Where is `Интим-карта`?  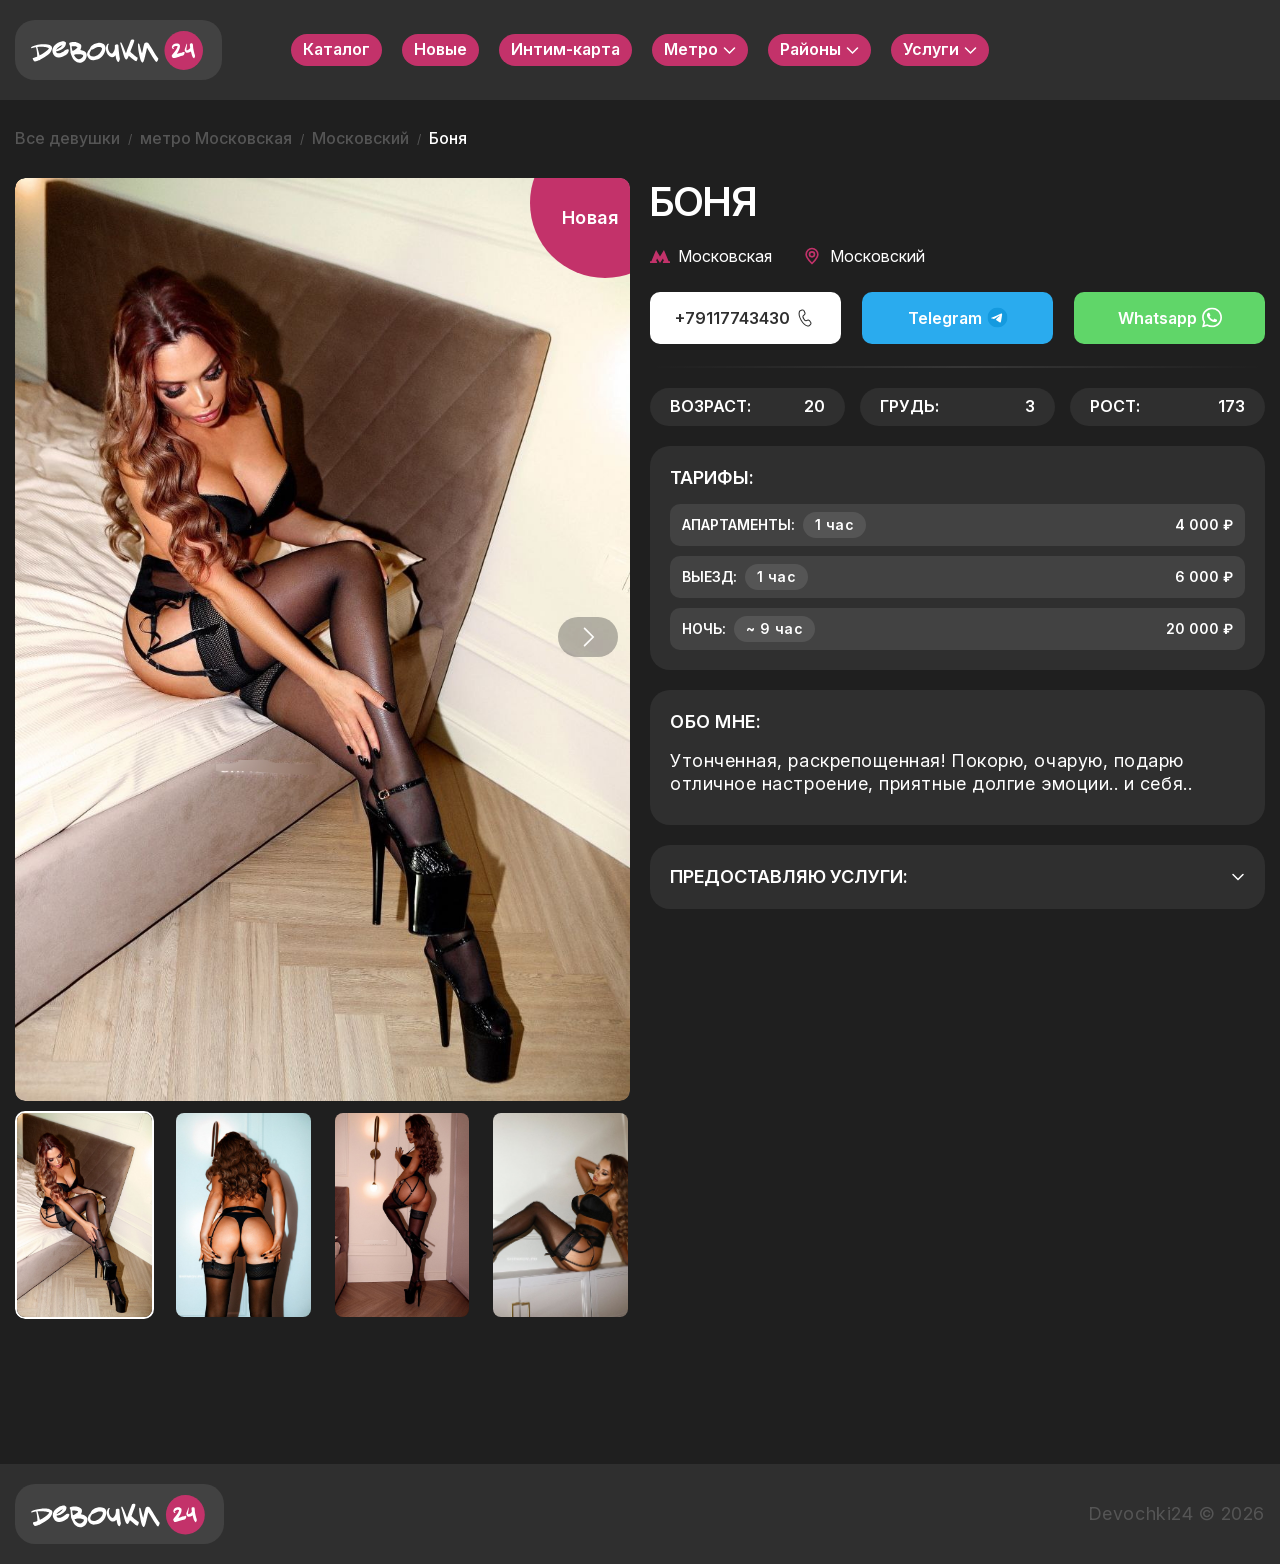
Интим-карта is located at coordinates (565, 49).